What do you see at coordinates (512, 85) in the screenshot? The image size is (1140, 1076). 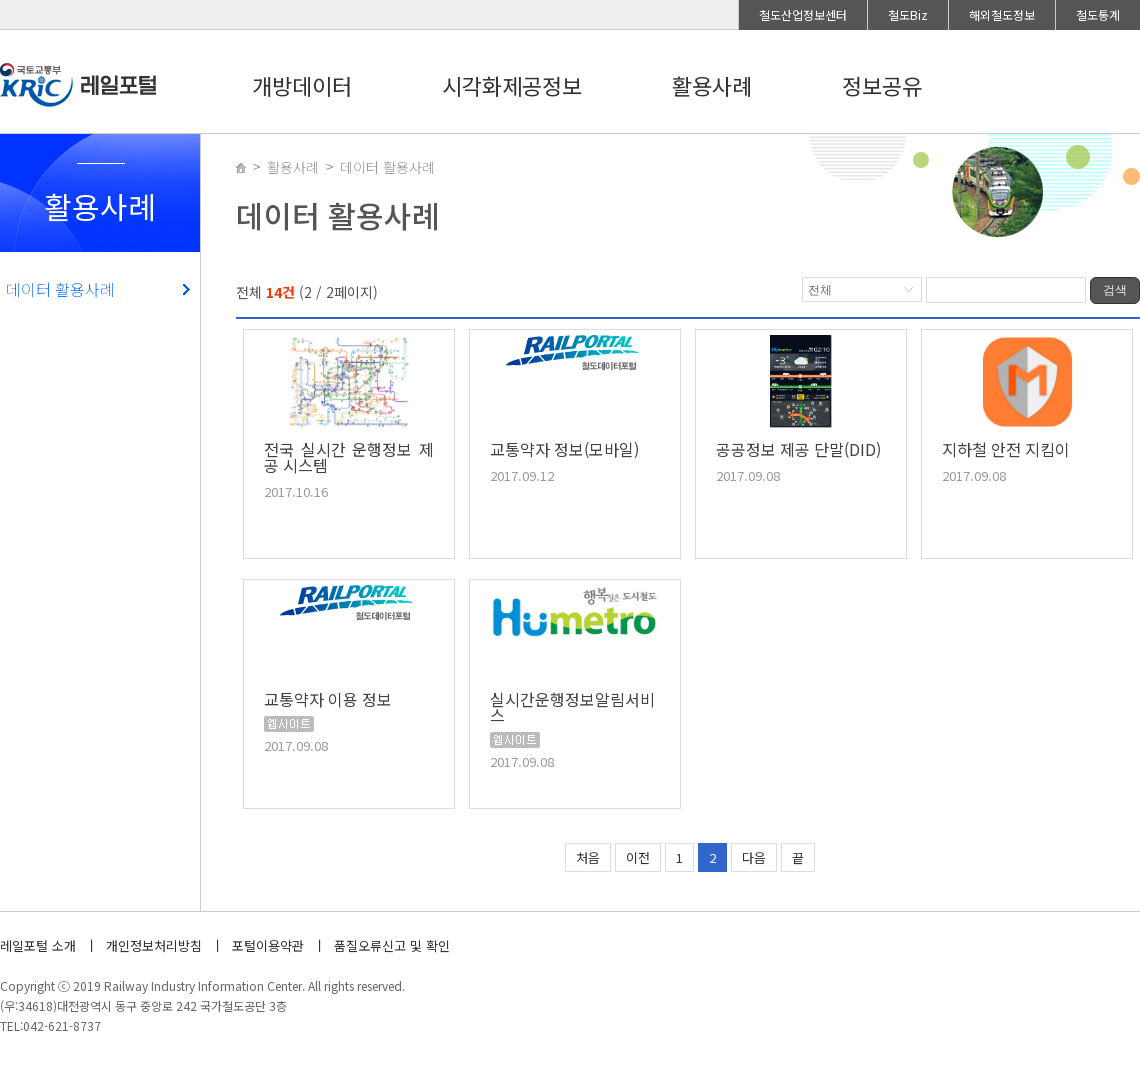 I see `시각화제공정보` at bounding box center [512, 85].